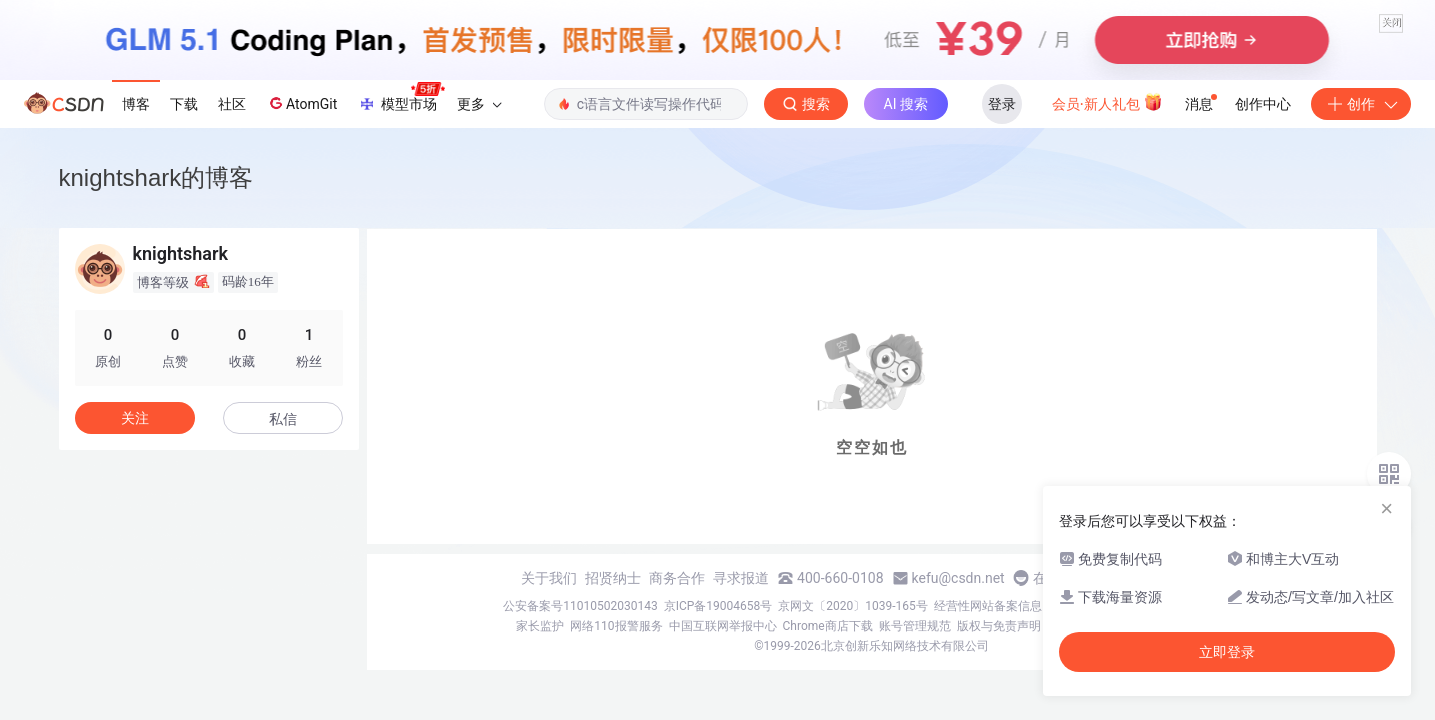 This screenshot has width=1435, height=720. What do you see at coordinates (283, 419) in the screenshot?
I see `私信` at bounding box center [283, 419].